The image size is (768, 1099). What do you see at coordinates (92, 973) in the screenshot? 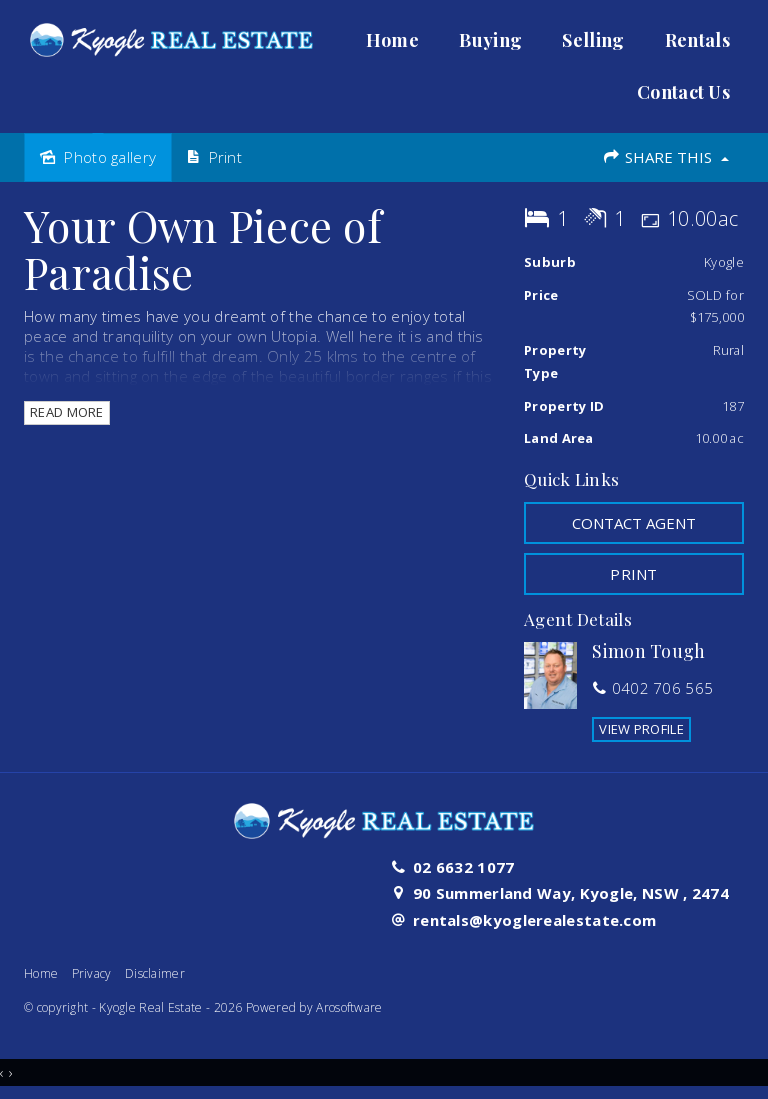
I see `Privacy` at bounding box center [92, 973].